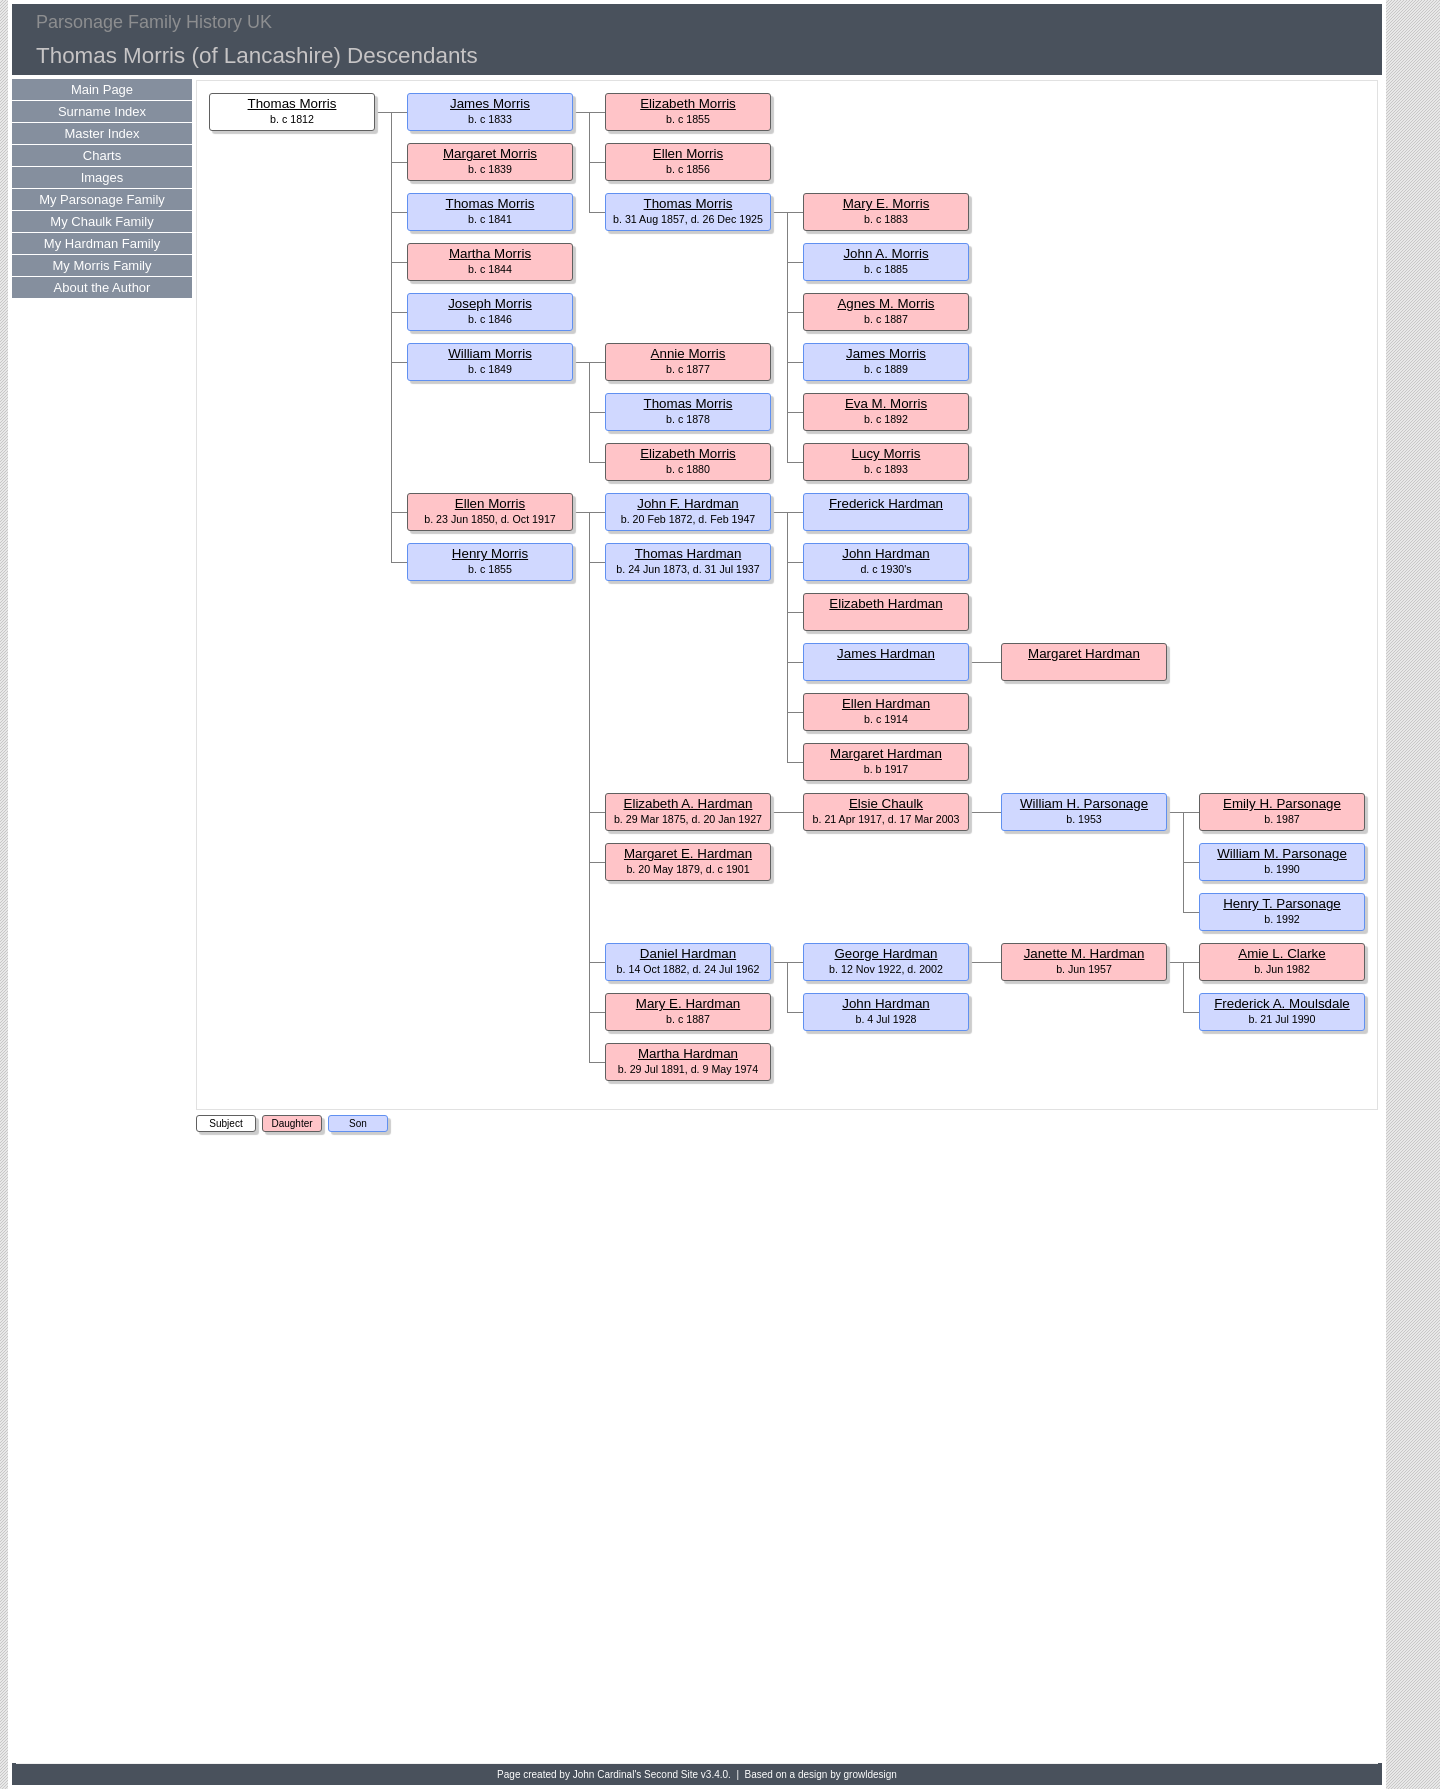 The image size is (1440, 1789). What do you see at coordinates (490, 353) in the screenshot?
I see `William Morris` at bounding box center [490, 353].